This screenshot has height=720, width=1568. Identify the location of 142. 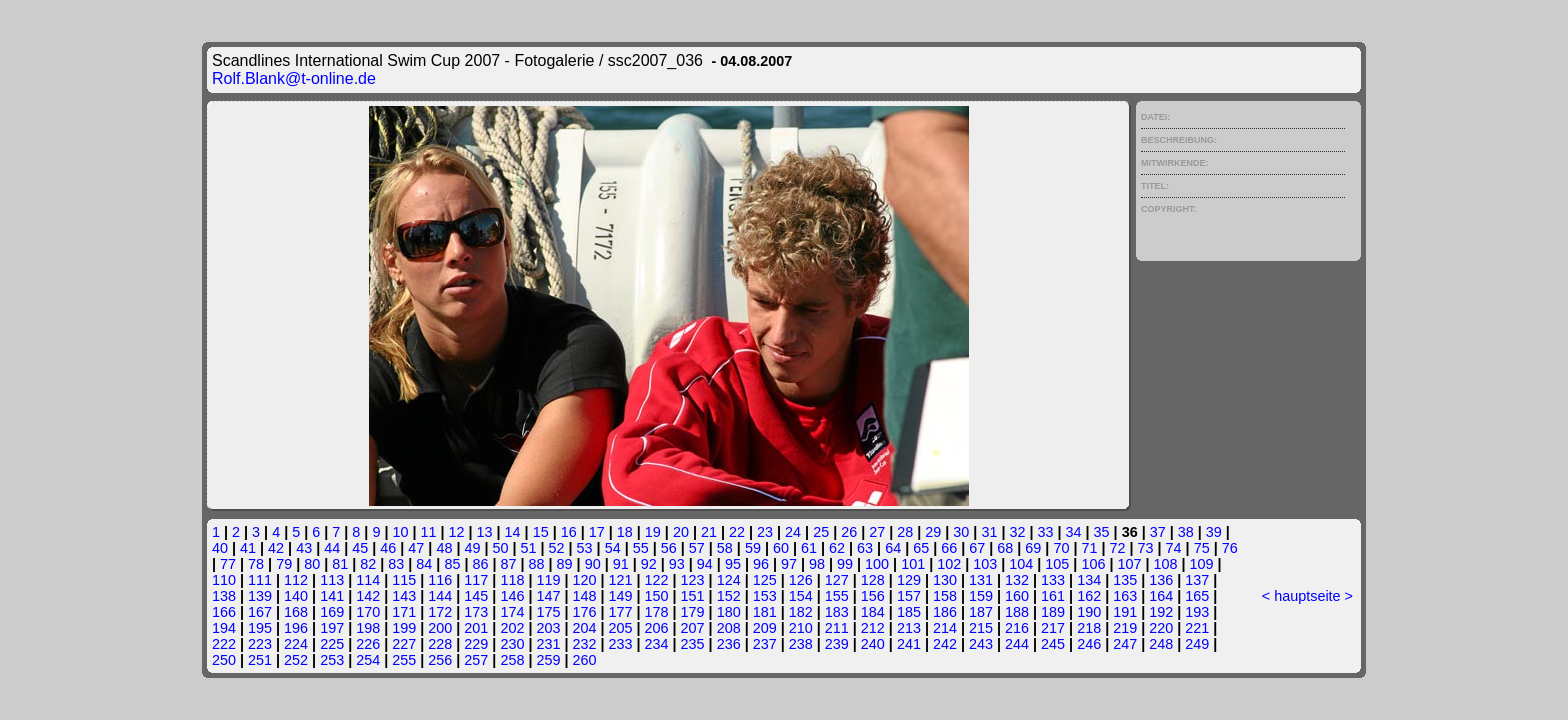
(368, 596).